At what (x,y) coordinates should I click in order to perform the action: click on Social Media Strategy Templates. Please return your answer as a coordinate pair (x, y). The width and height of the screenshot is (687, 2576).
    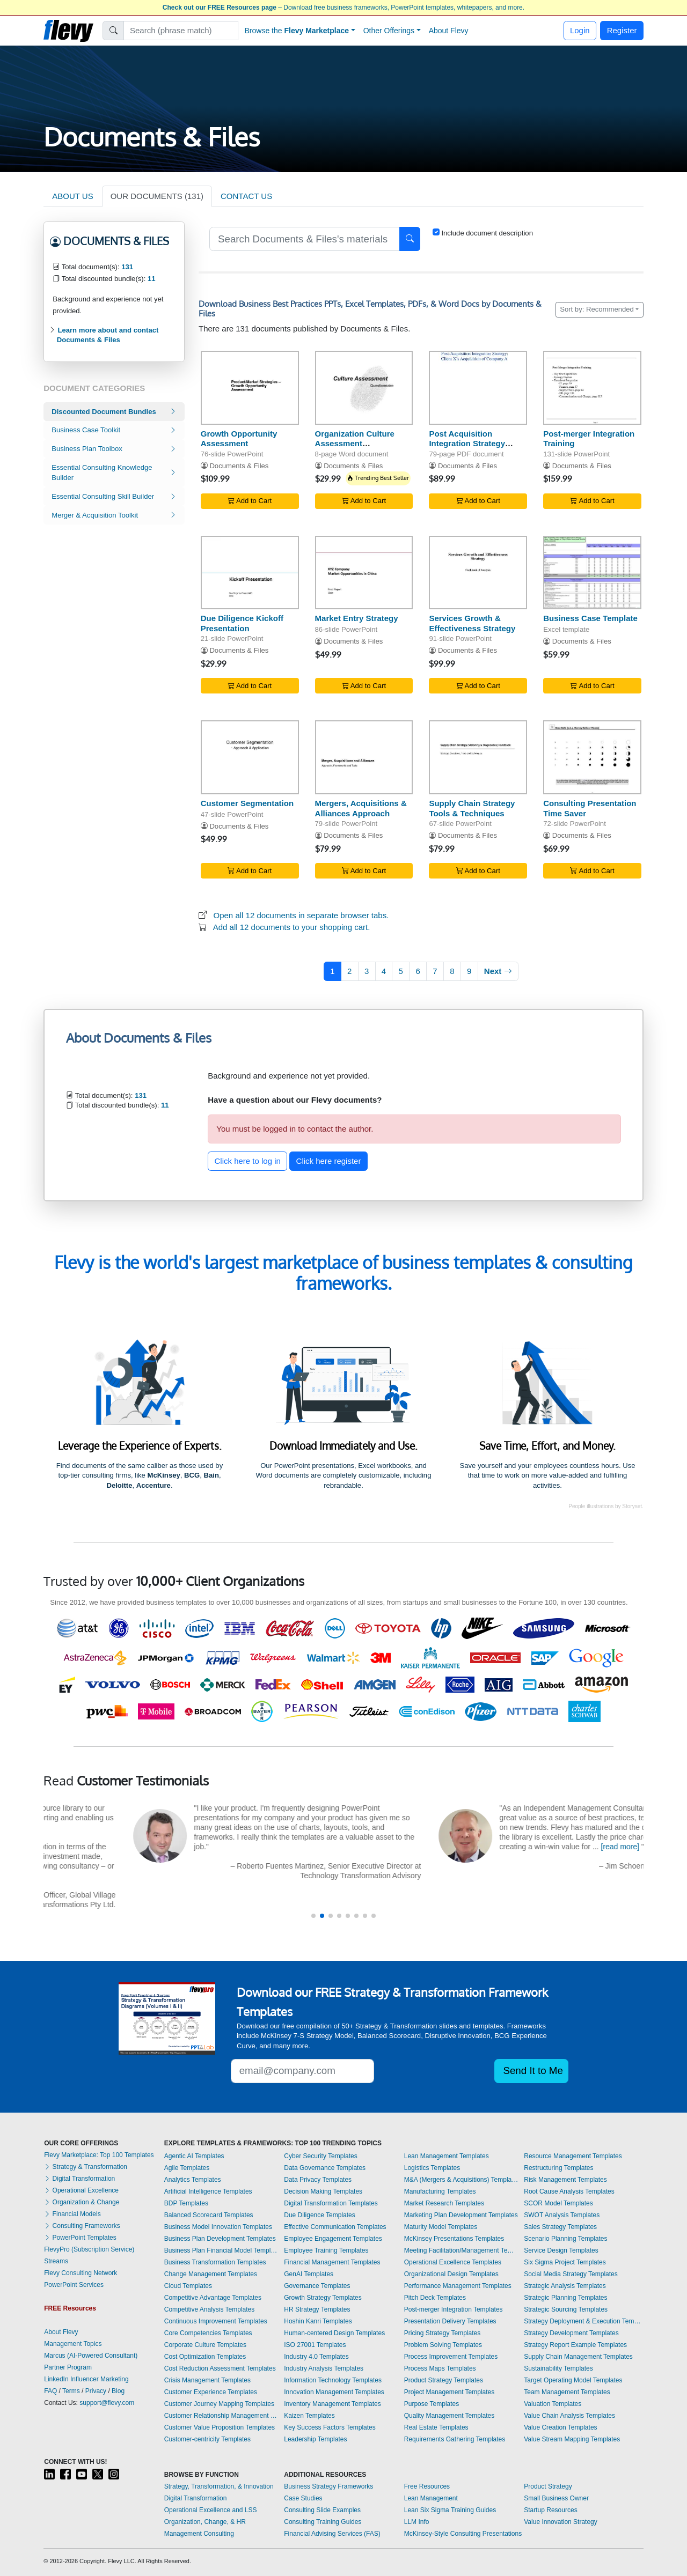
    Looking at the image, I should click on (571, 2274).